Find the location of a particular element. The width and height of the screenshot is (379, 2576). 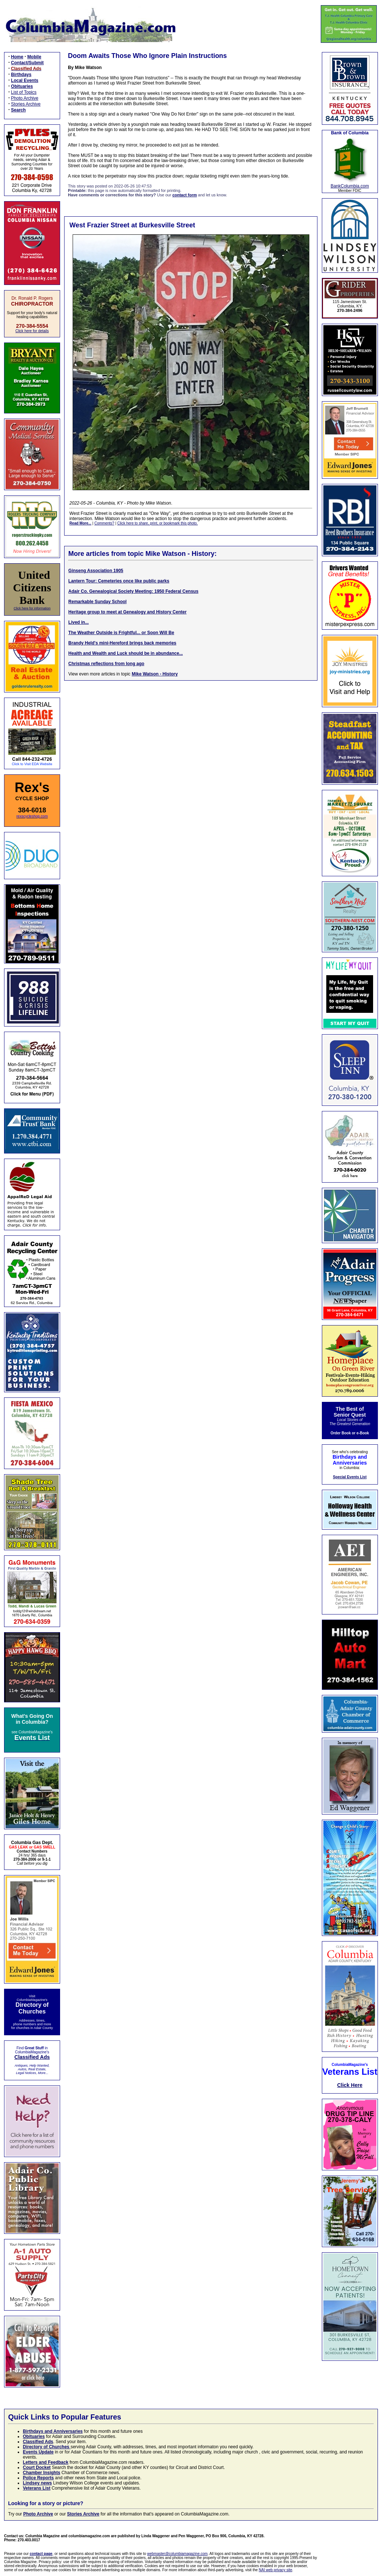

NAI web privacy site is located at coordinates (275, 2570).